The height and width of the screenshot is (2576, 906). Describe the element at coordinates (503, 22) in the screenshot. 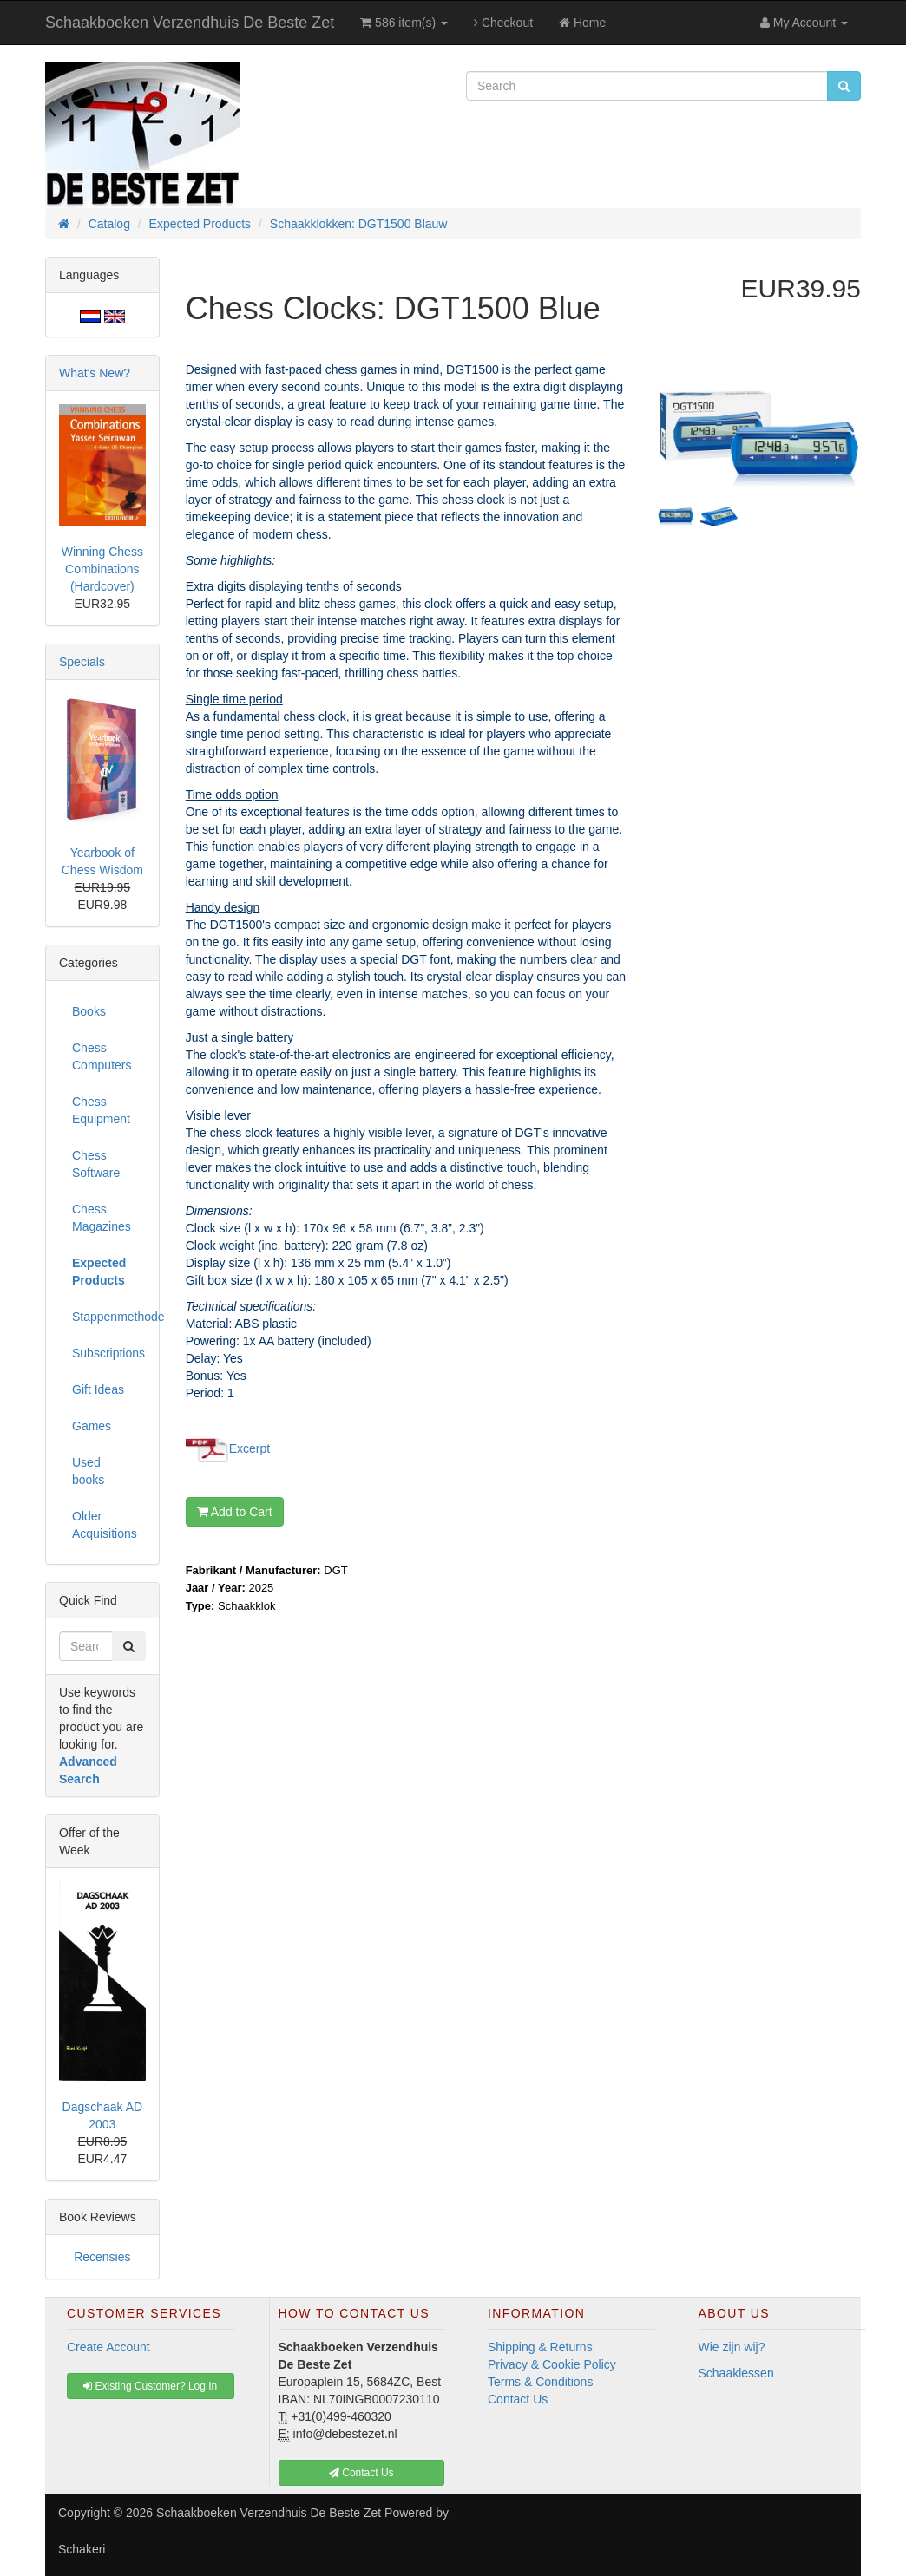

I see `Checkout` at that location.